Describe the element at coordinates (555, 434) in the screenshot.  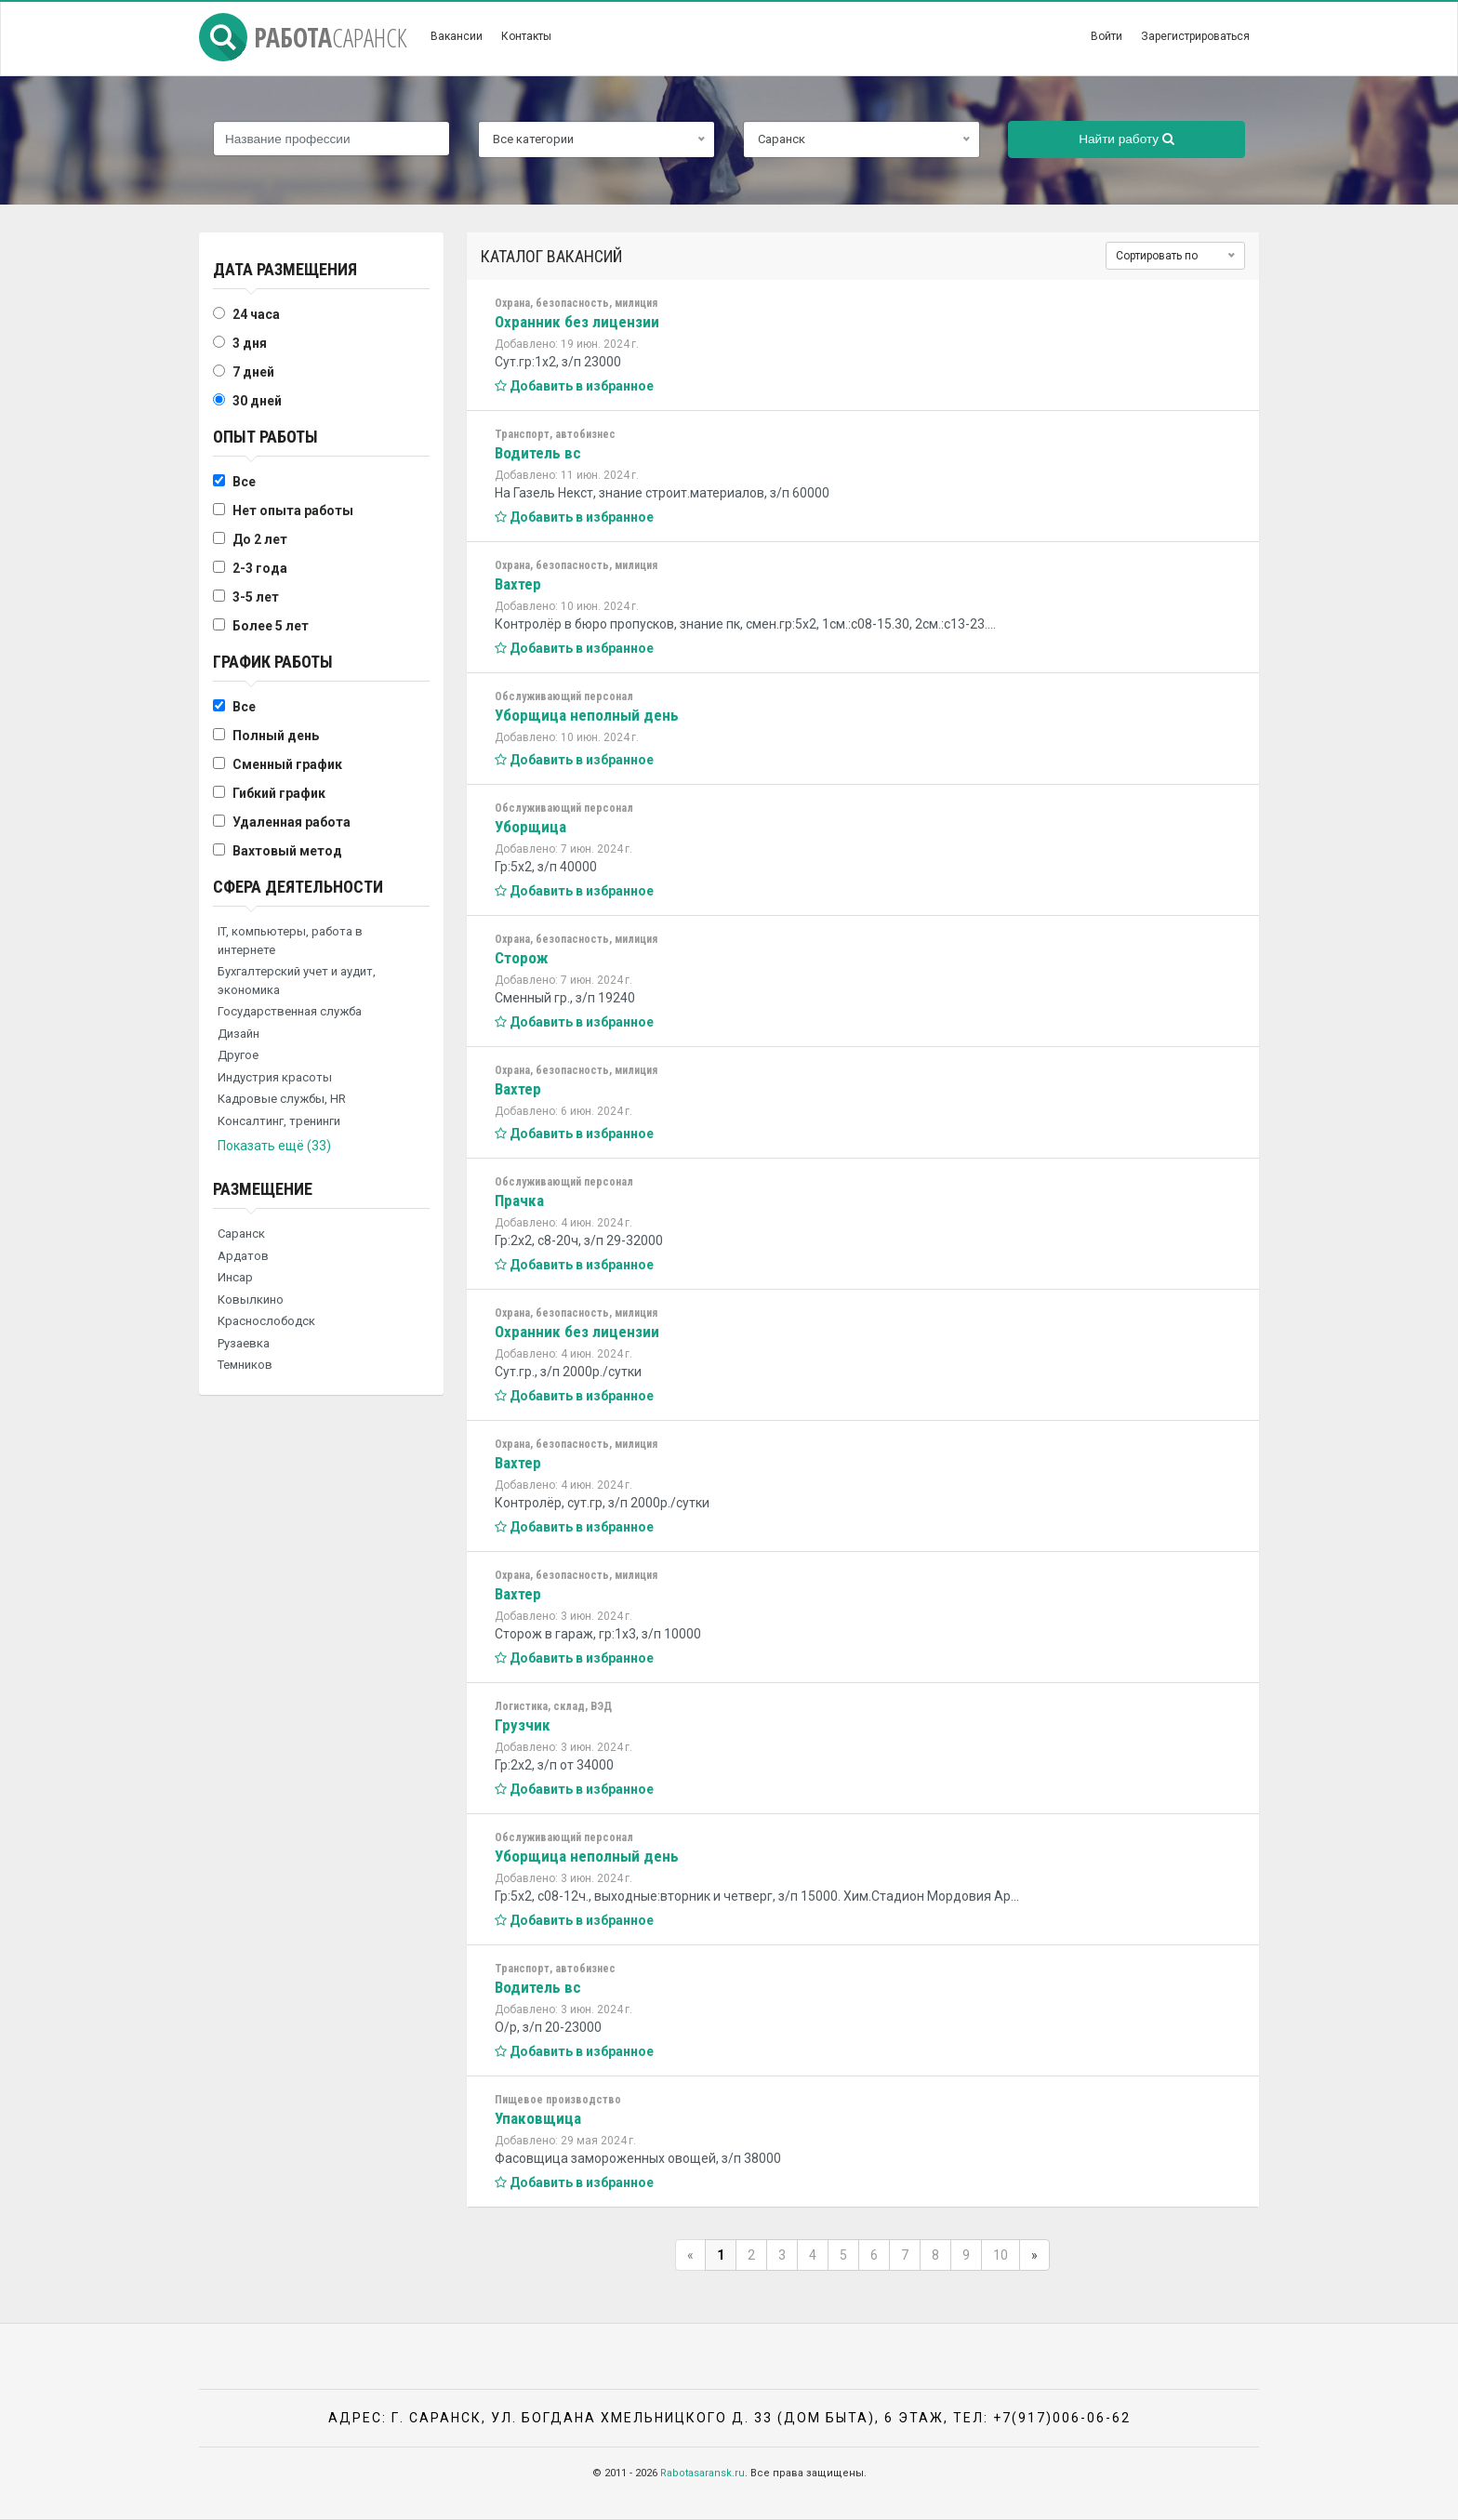
I see `Транспорт, автобизнес` at that location.